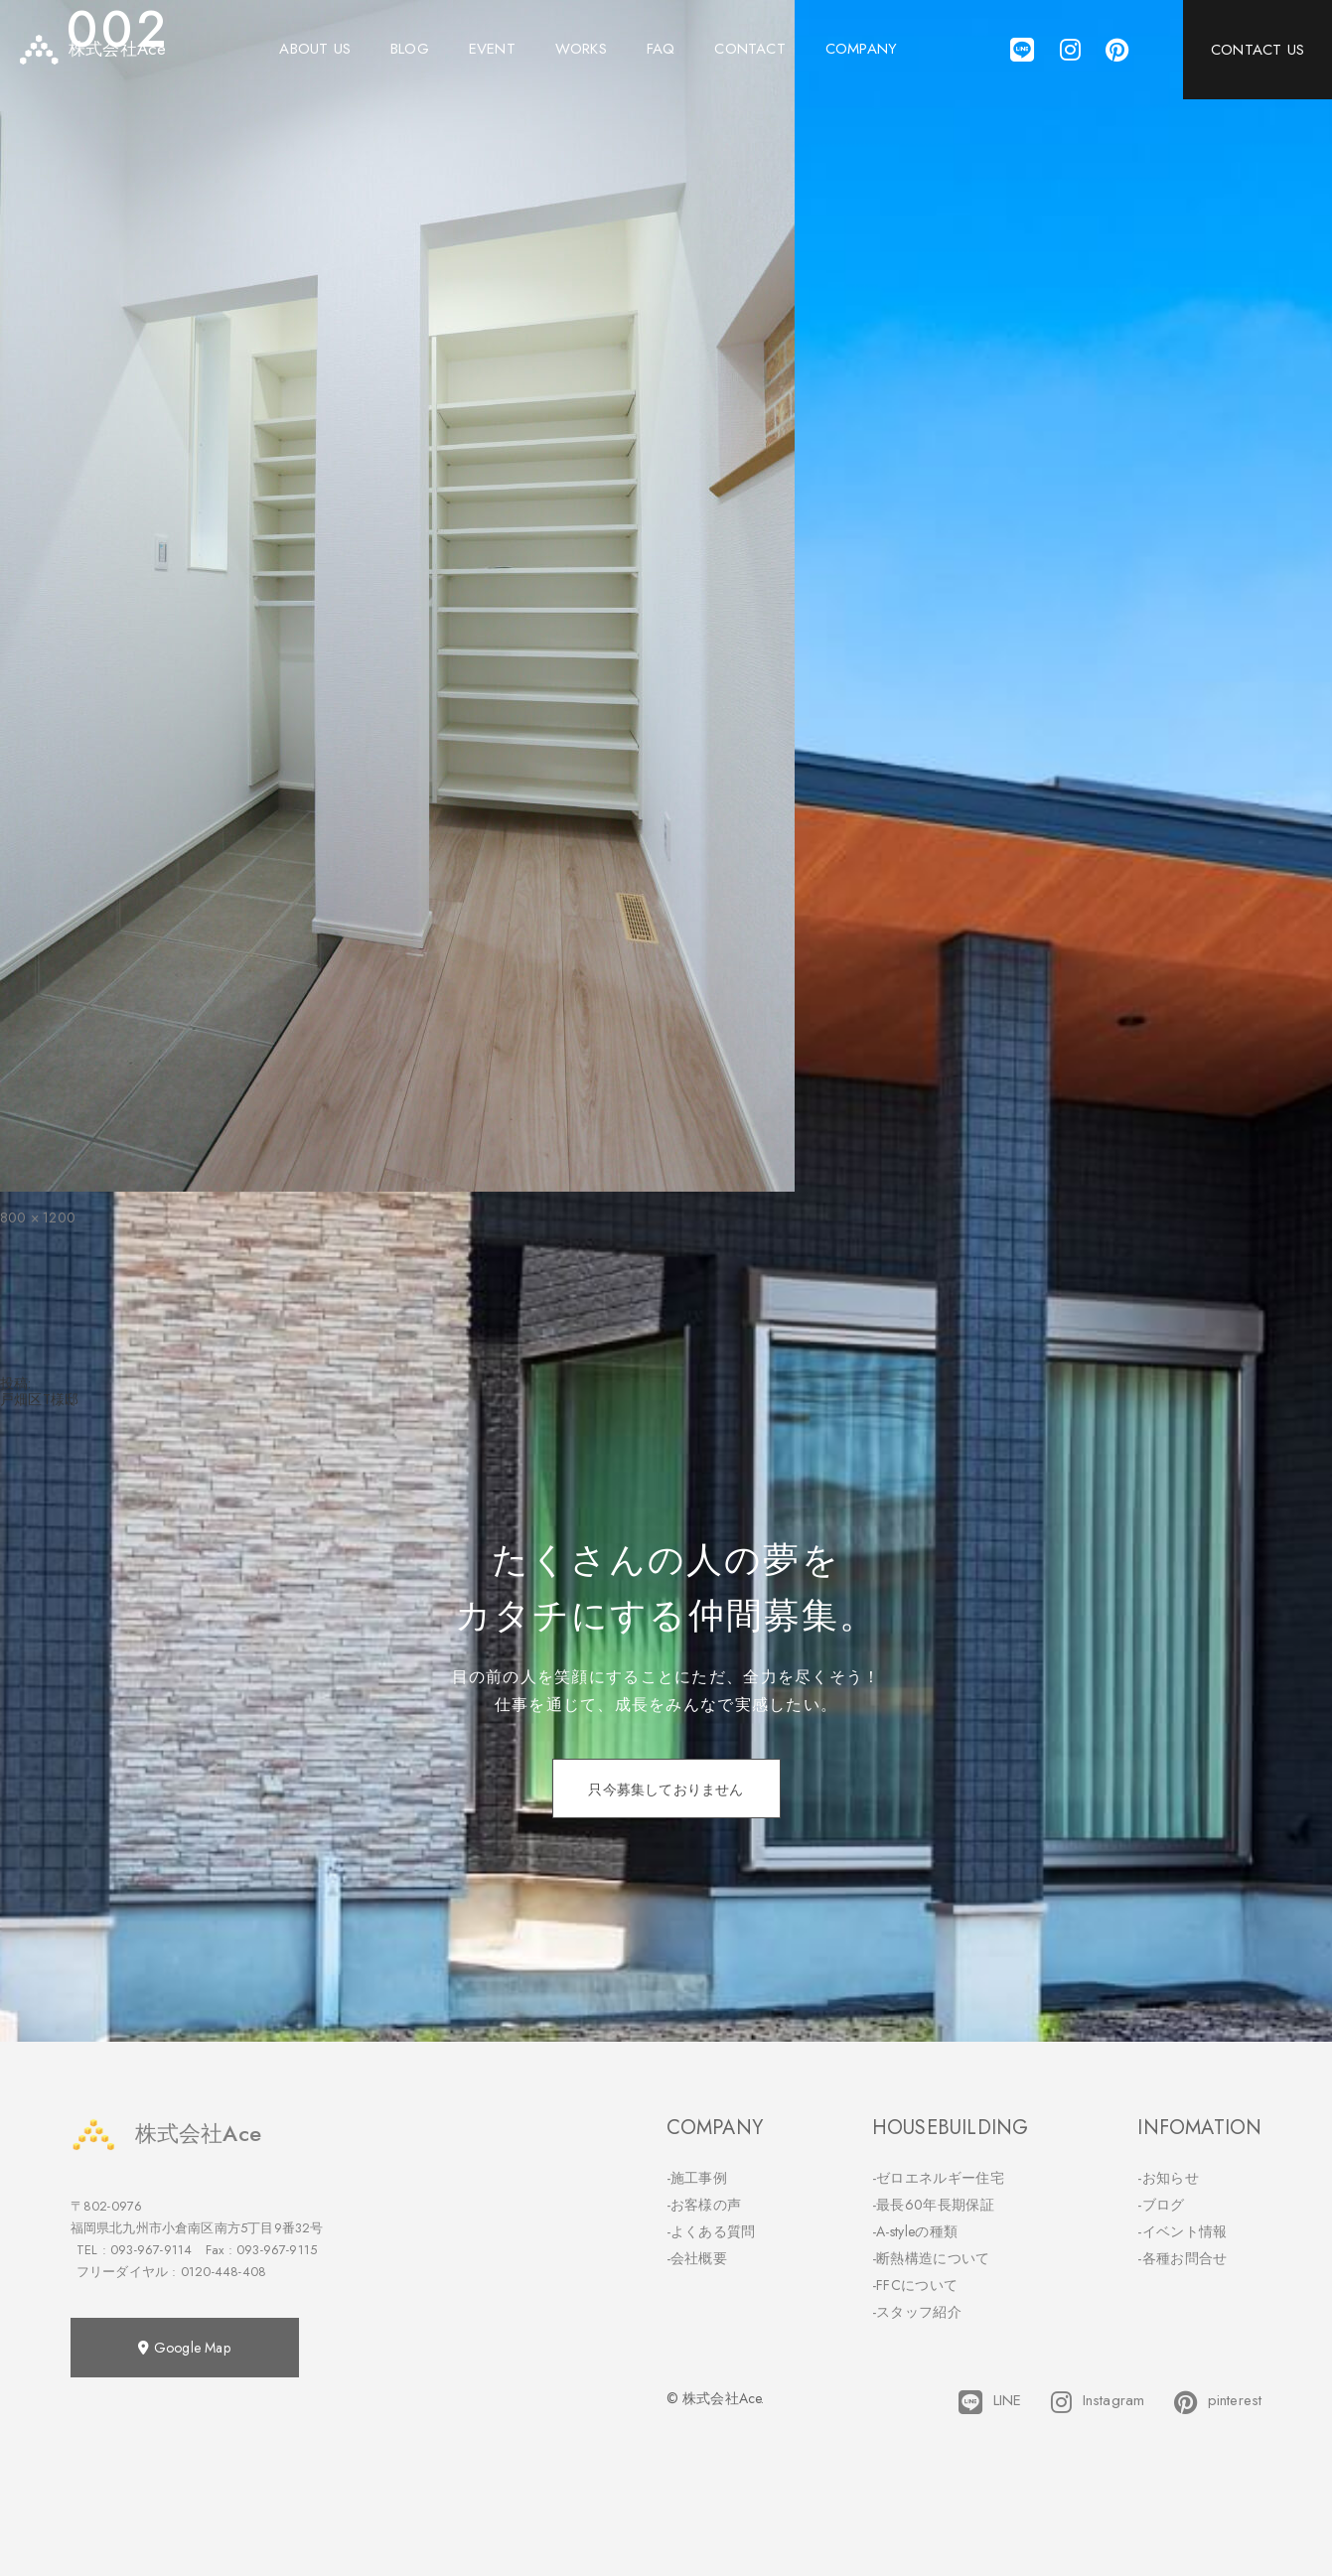  I want to click on 0120-448-408, so click(223, 2271).